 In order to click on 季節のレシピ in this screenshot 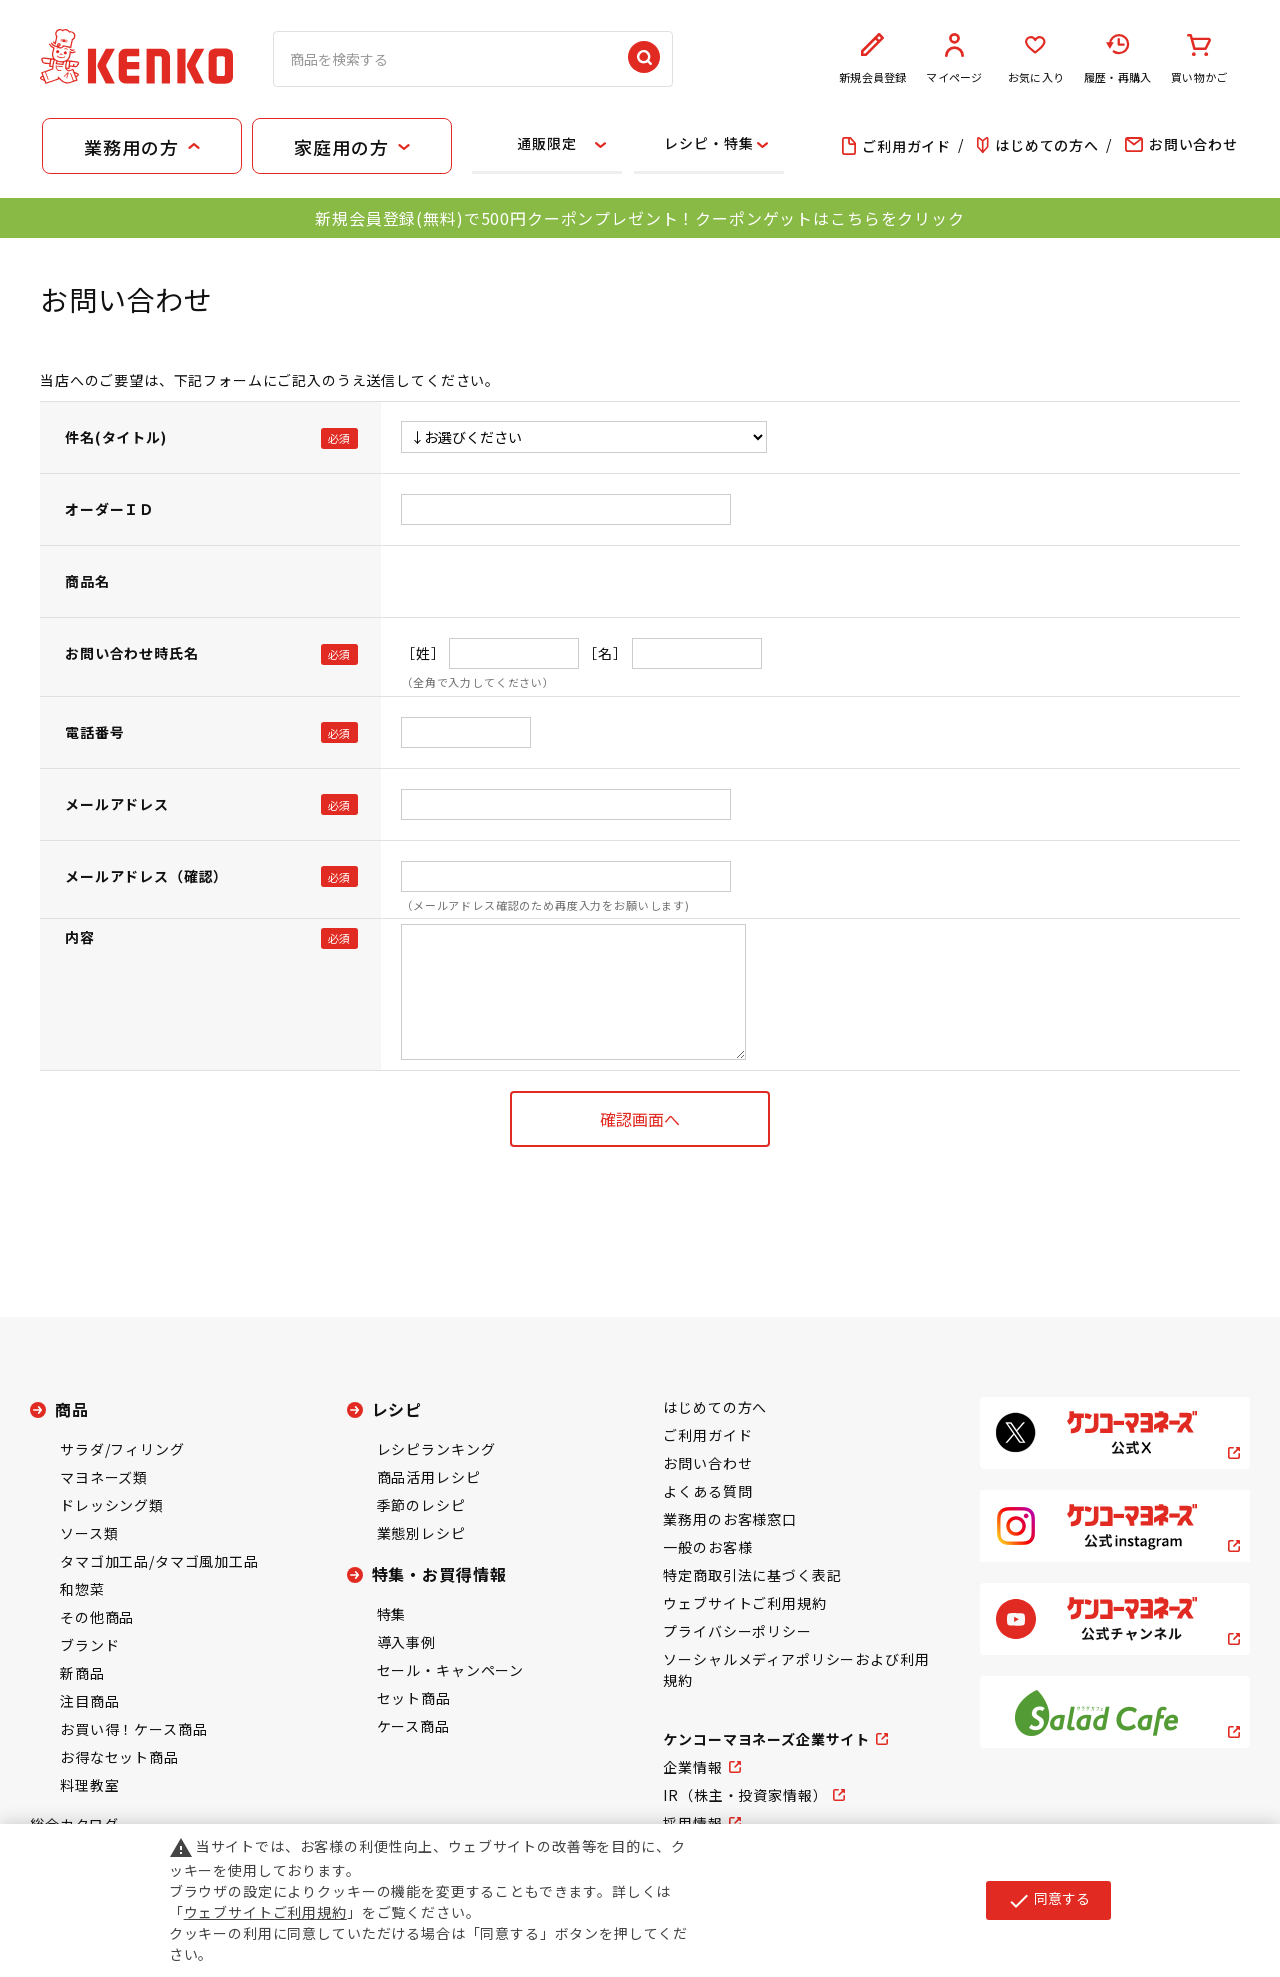, I will do `click(421, 1505)`.